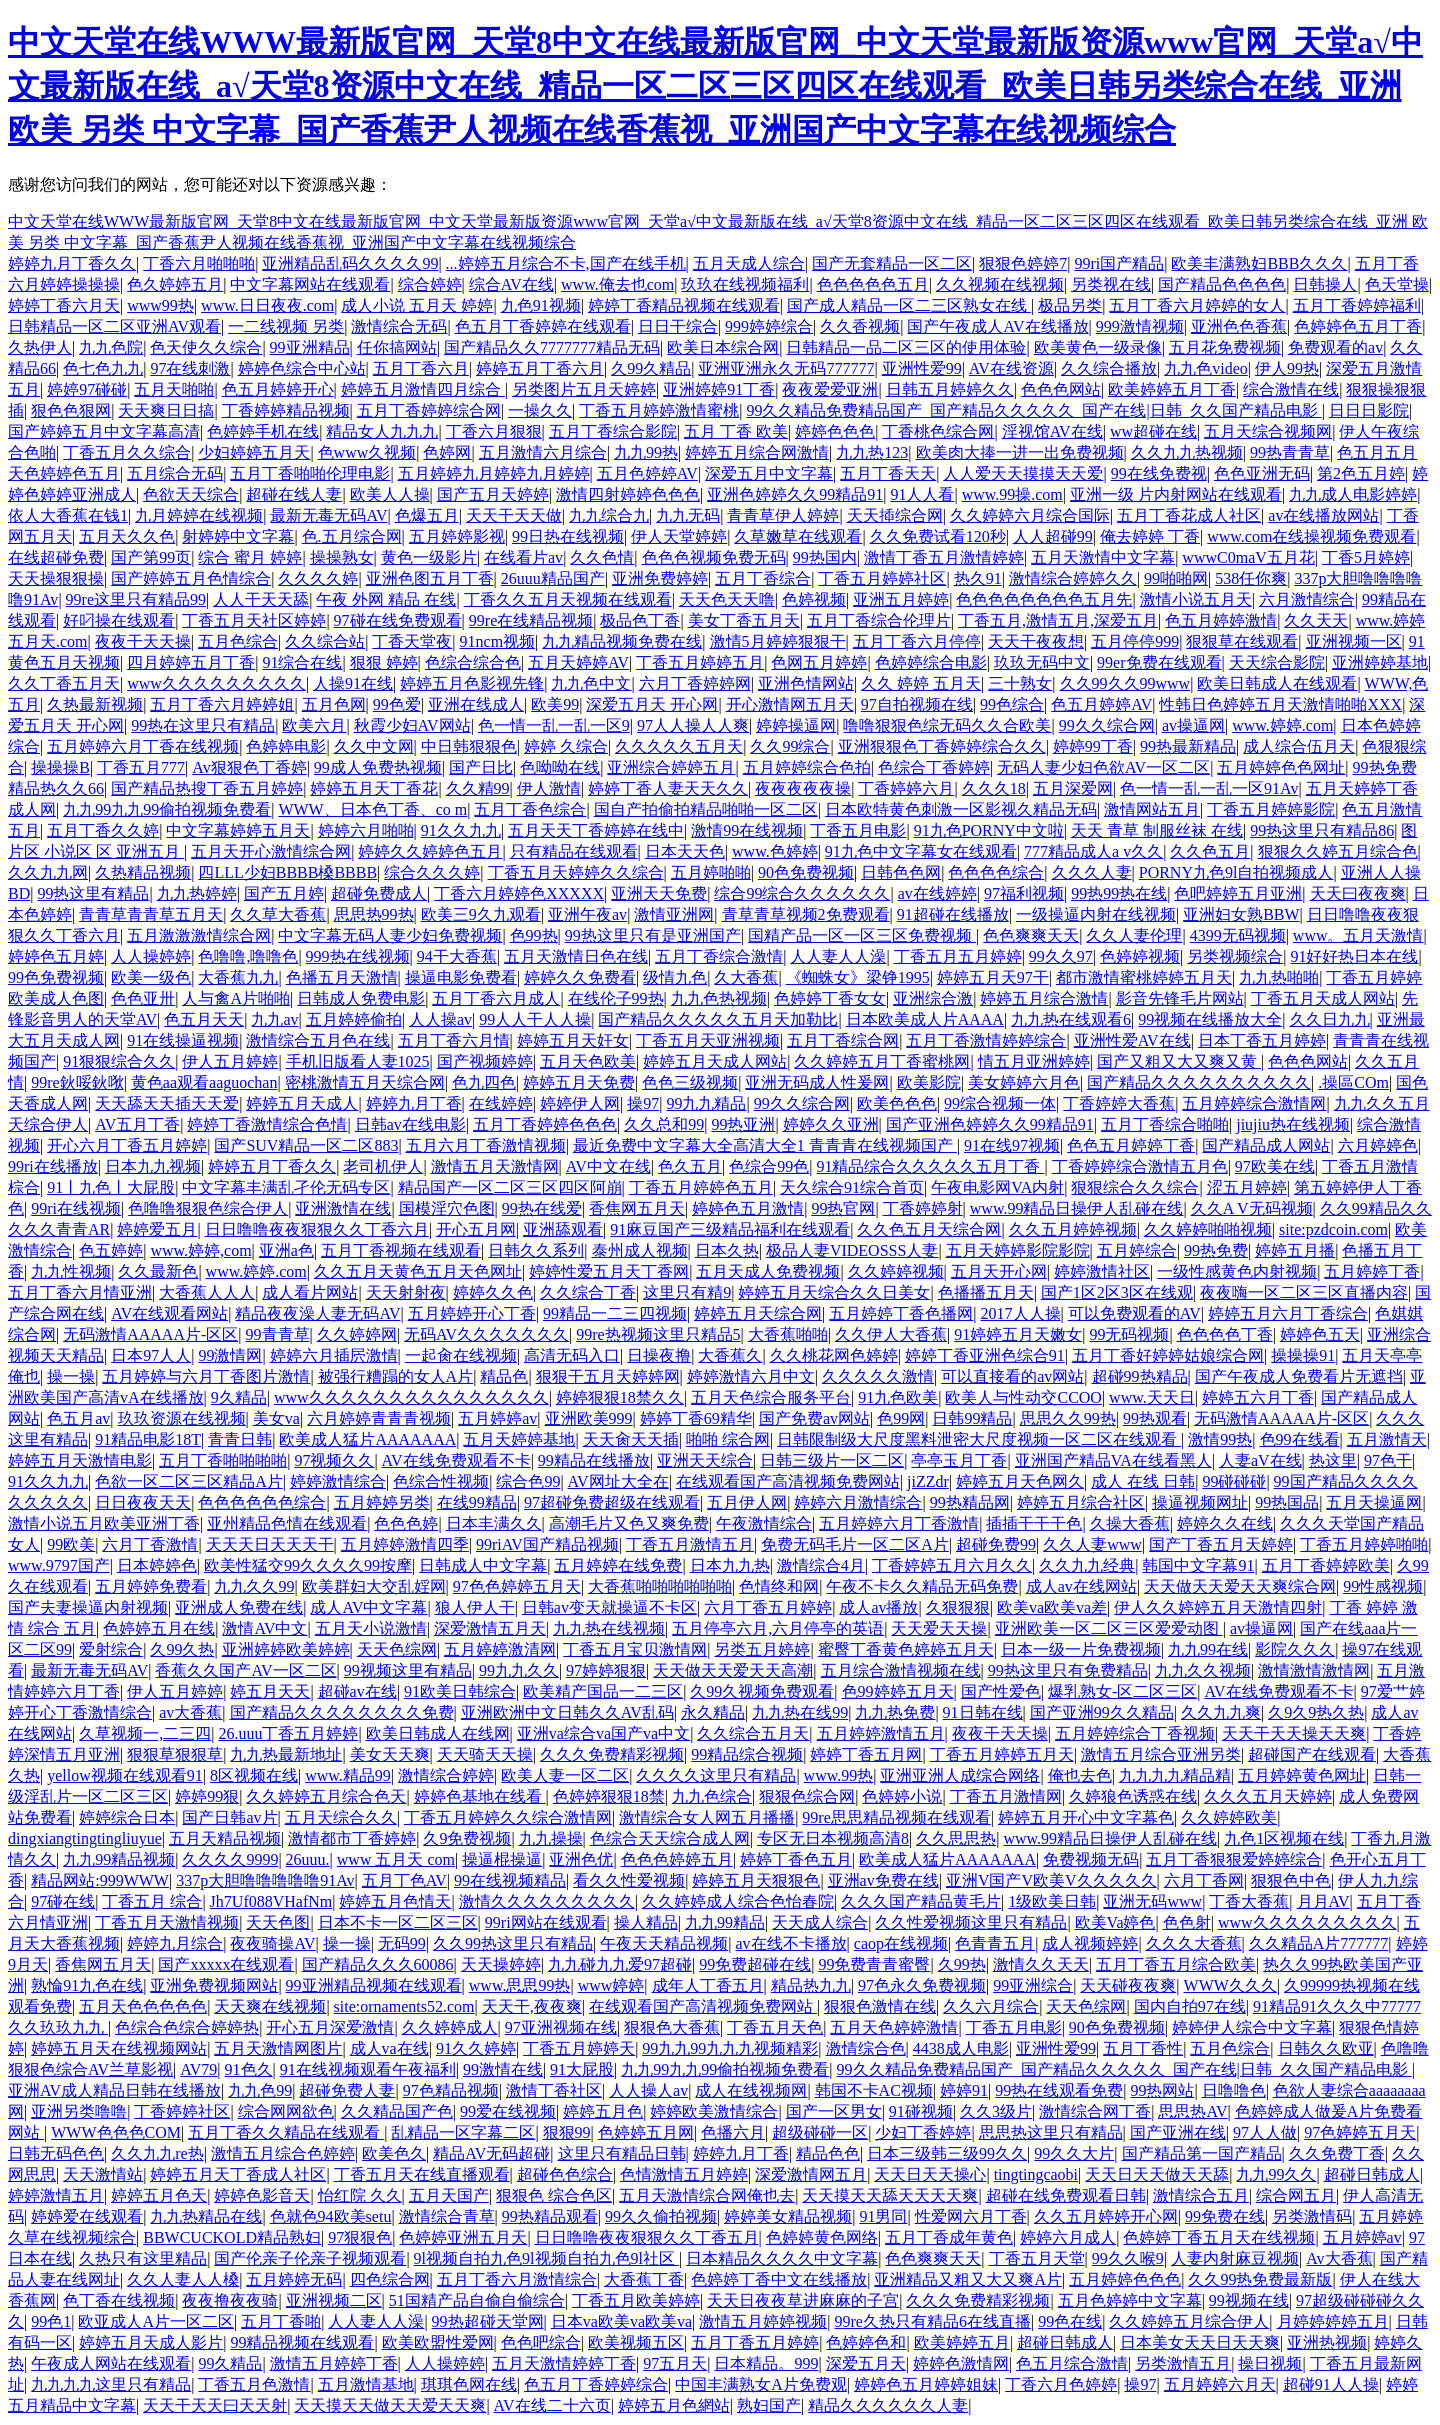 This screenshot has height=2425, width=1440. I want to click on 天天日天天操心, so click(930, 2174).